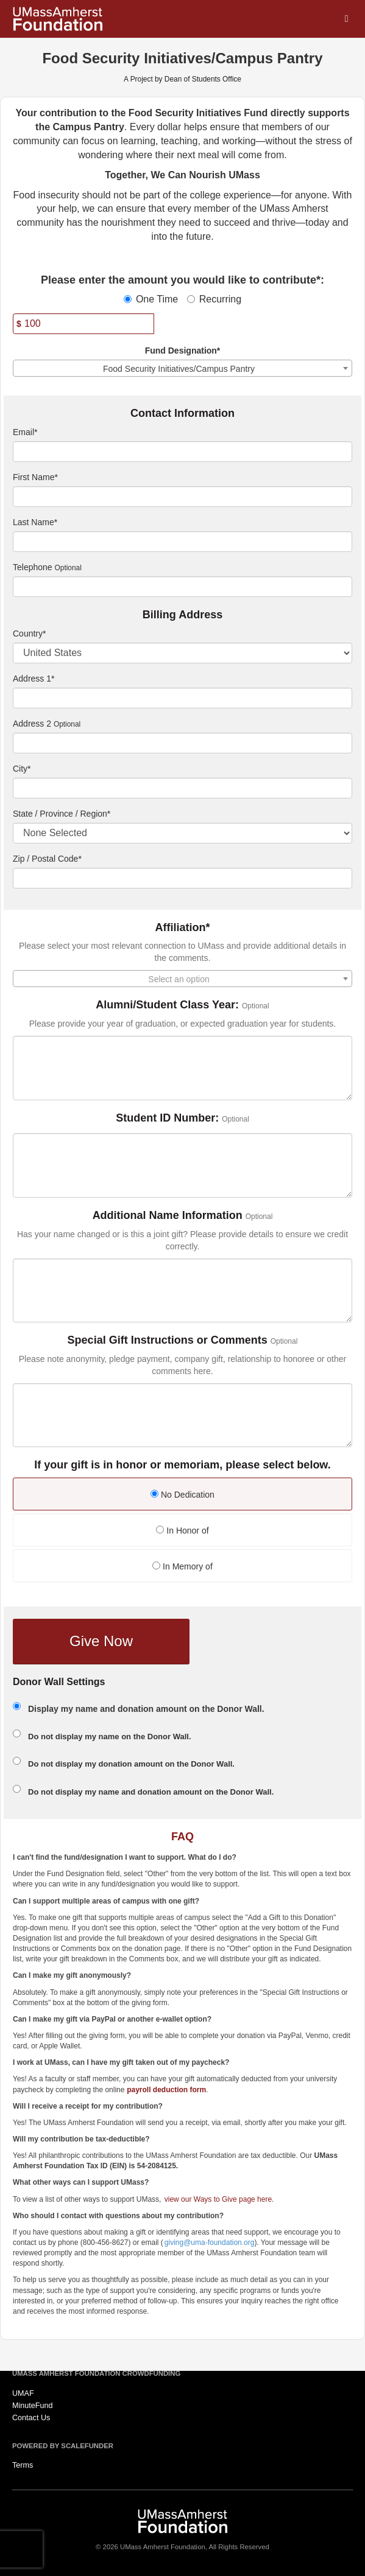  What do you see at coordinates (182, 743) in the screenshot?
I see `[Enter Address 2]` at bounding box center [182, 743].